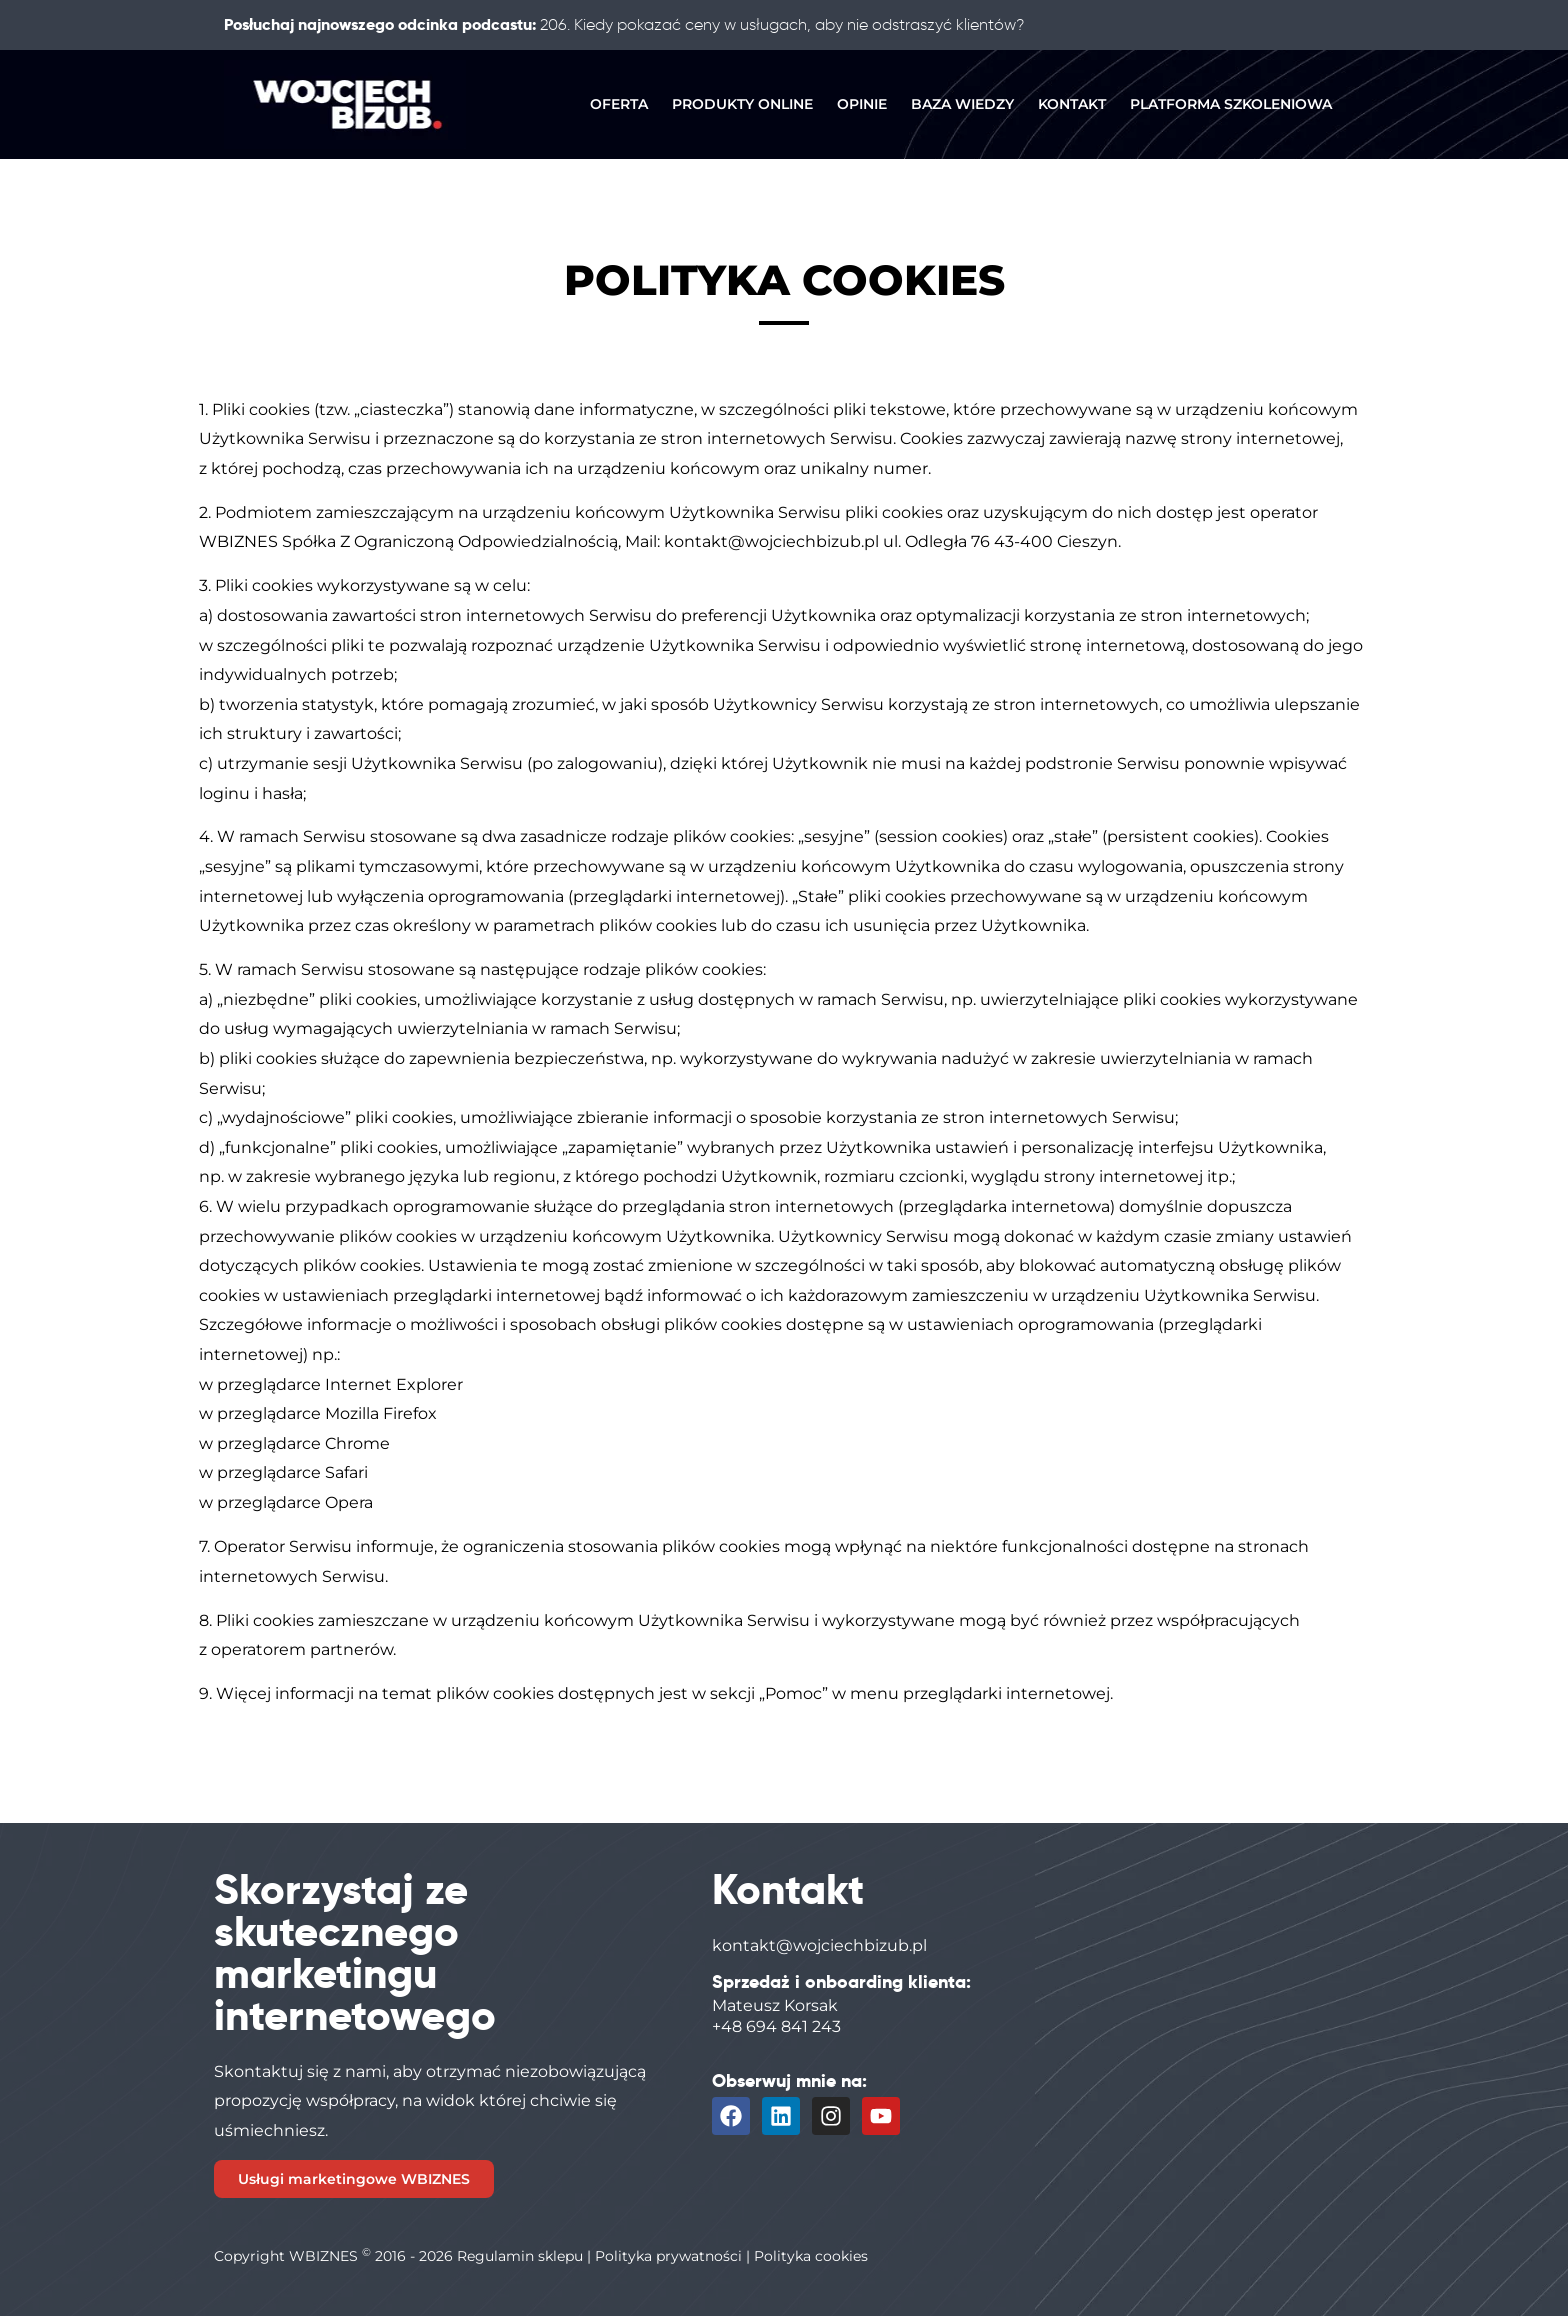  I want to click on BAZA WIEDZY, so click(962, 104).